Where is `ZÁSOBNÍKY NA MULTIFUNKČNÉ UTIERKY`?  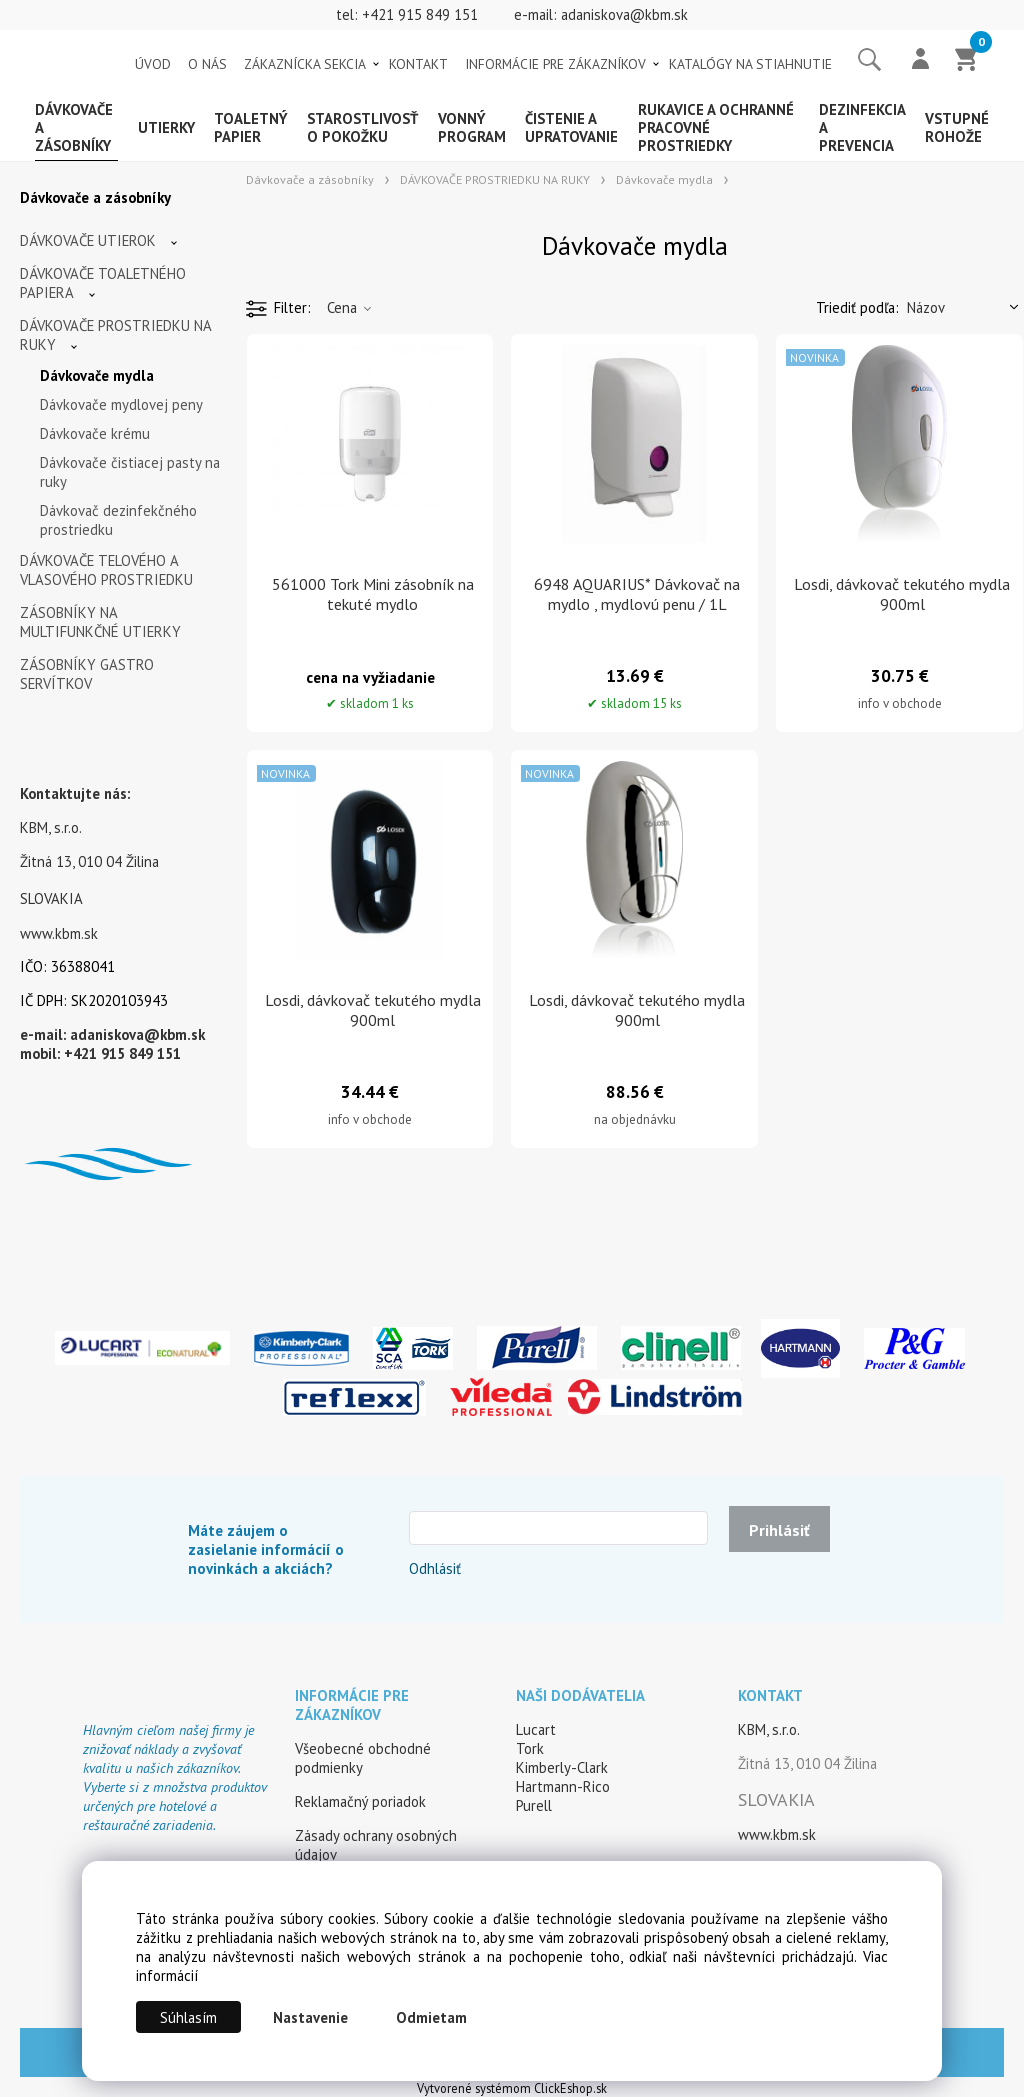 ZÁSOBNÍKY NA MULTIFUNKČNÉ UTIERKY is located at coordinates (100, 622).